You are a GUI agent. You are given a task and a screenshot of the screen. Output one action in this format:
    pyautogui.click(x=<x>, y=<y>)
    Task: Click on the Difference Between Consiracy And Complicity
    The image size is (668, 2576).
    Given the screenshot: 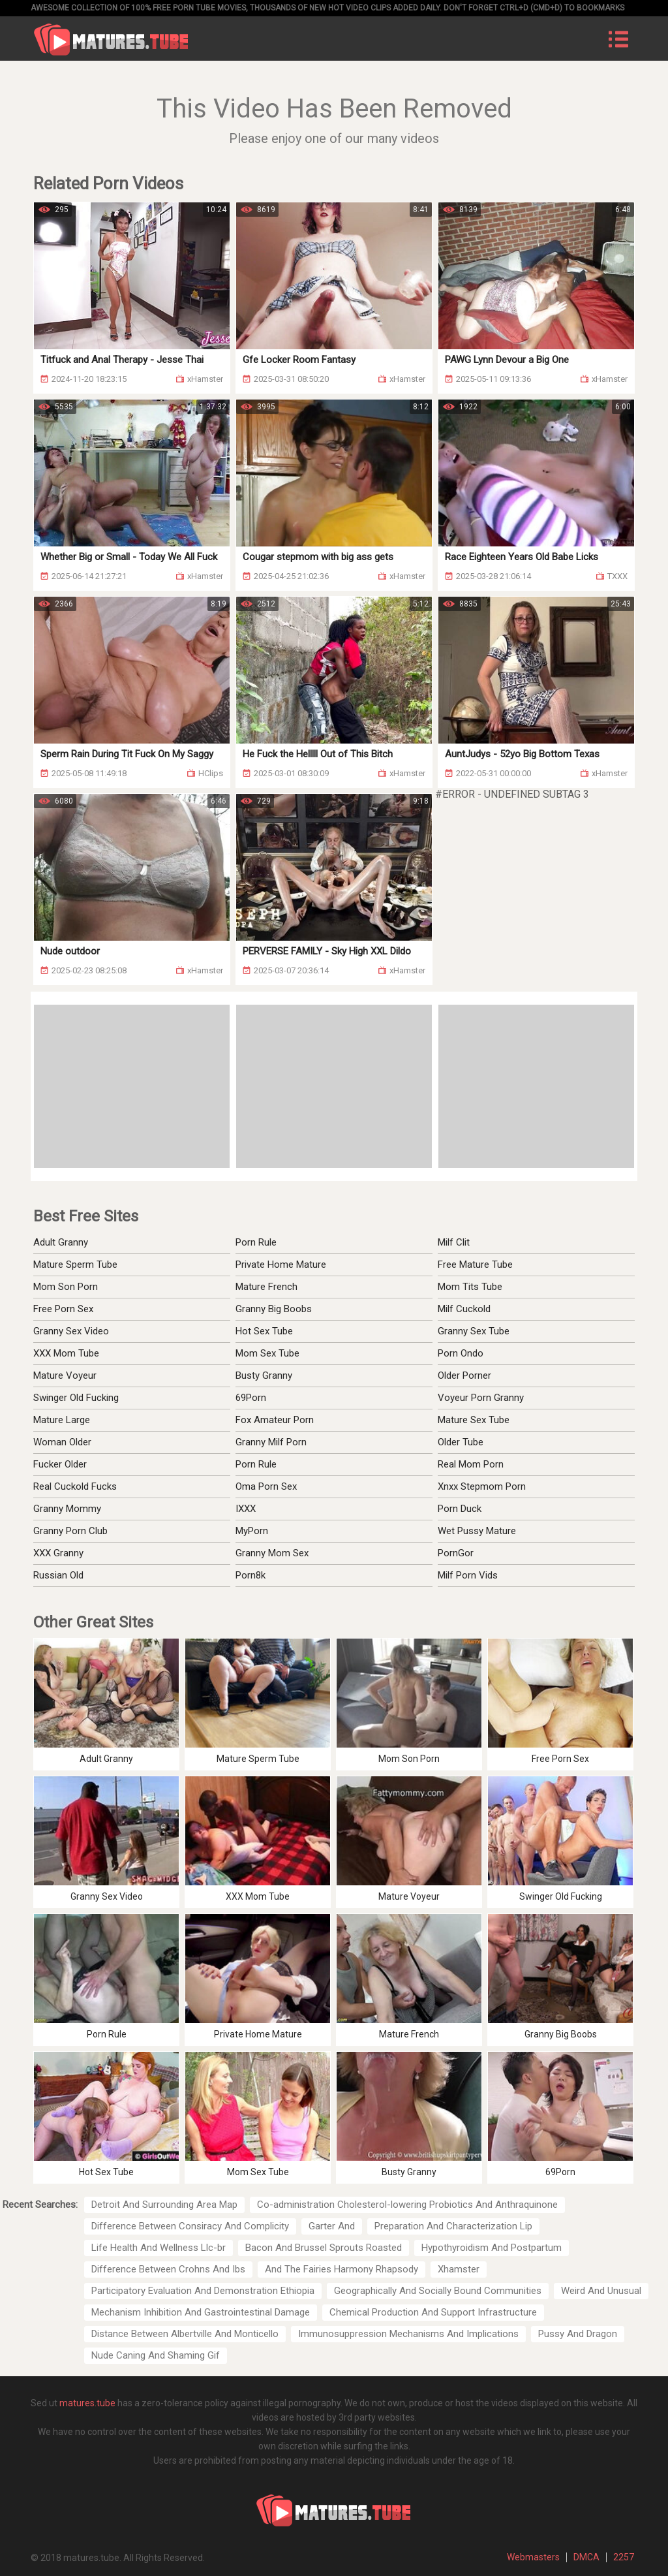 What is the action you would take?
    pyautogui.click(x=190, y=2226)
    